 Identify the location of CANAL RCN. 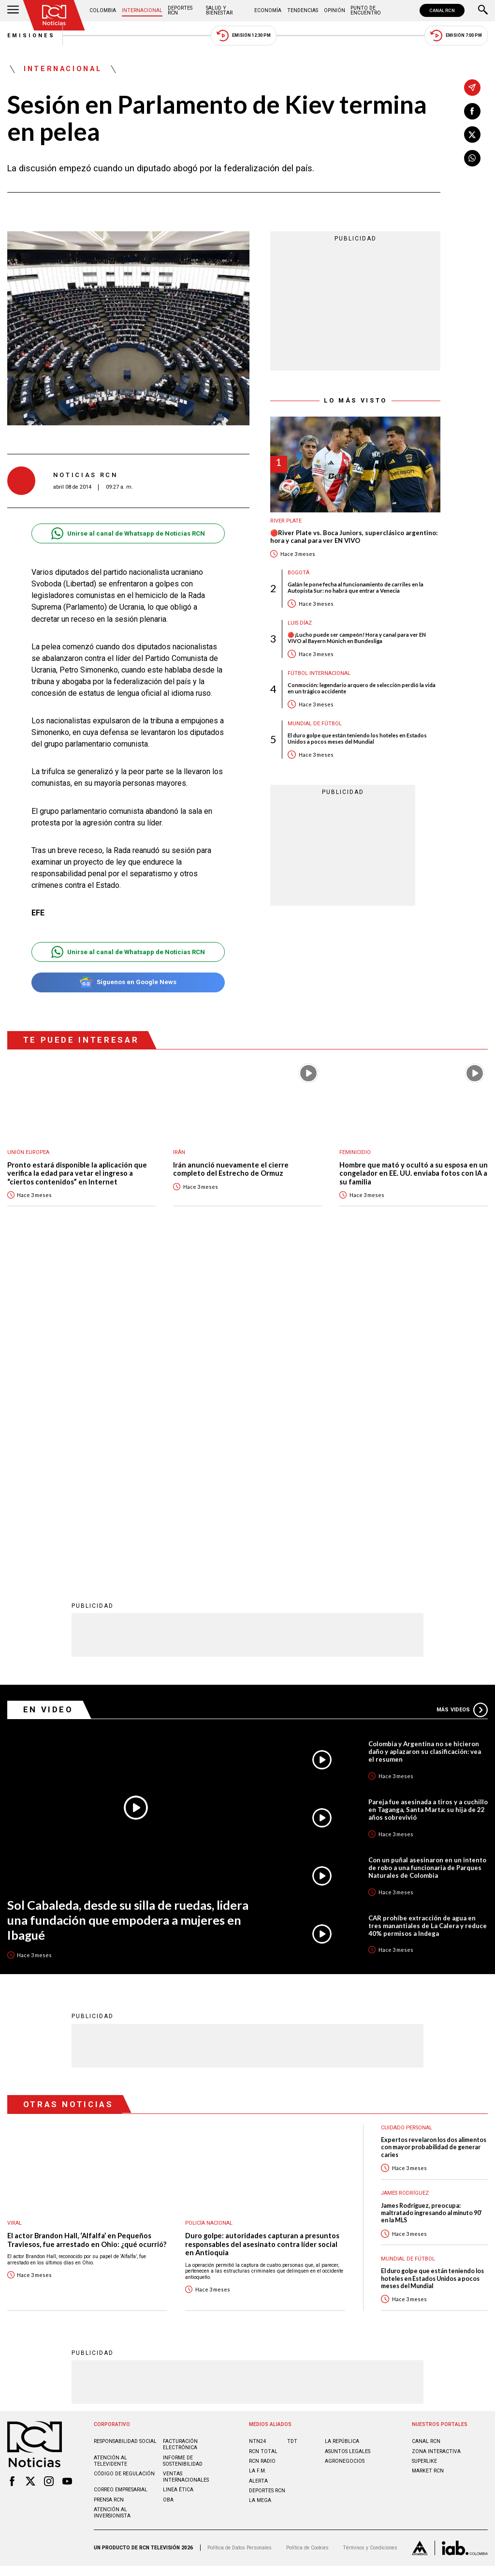
(442, 10).